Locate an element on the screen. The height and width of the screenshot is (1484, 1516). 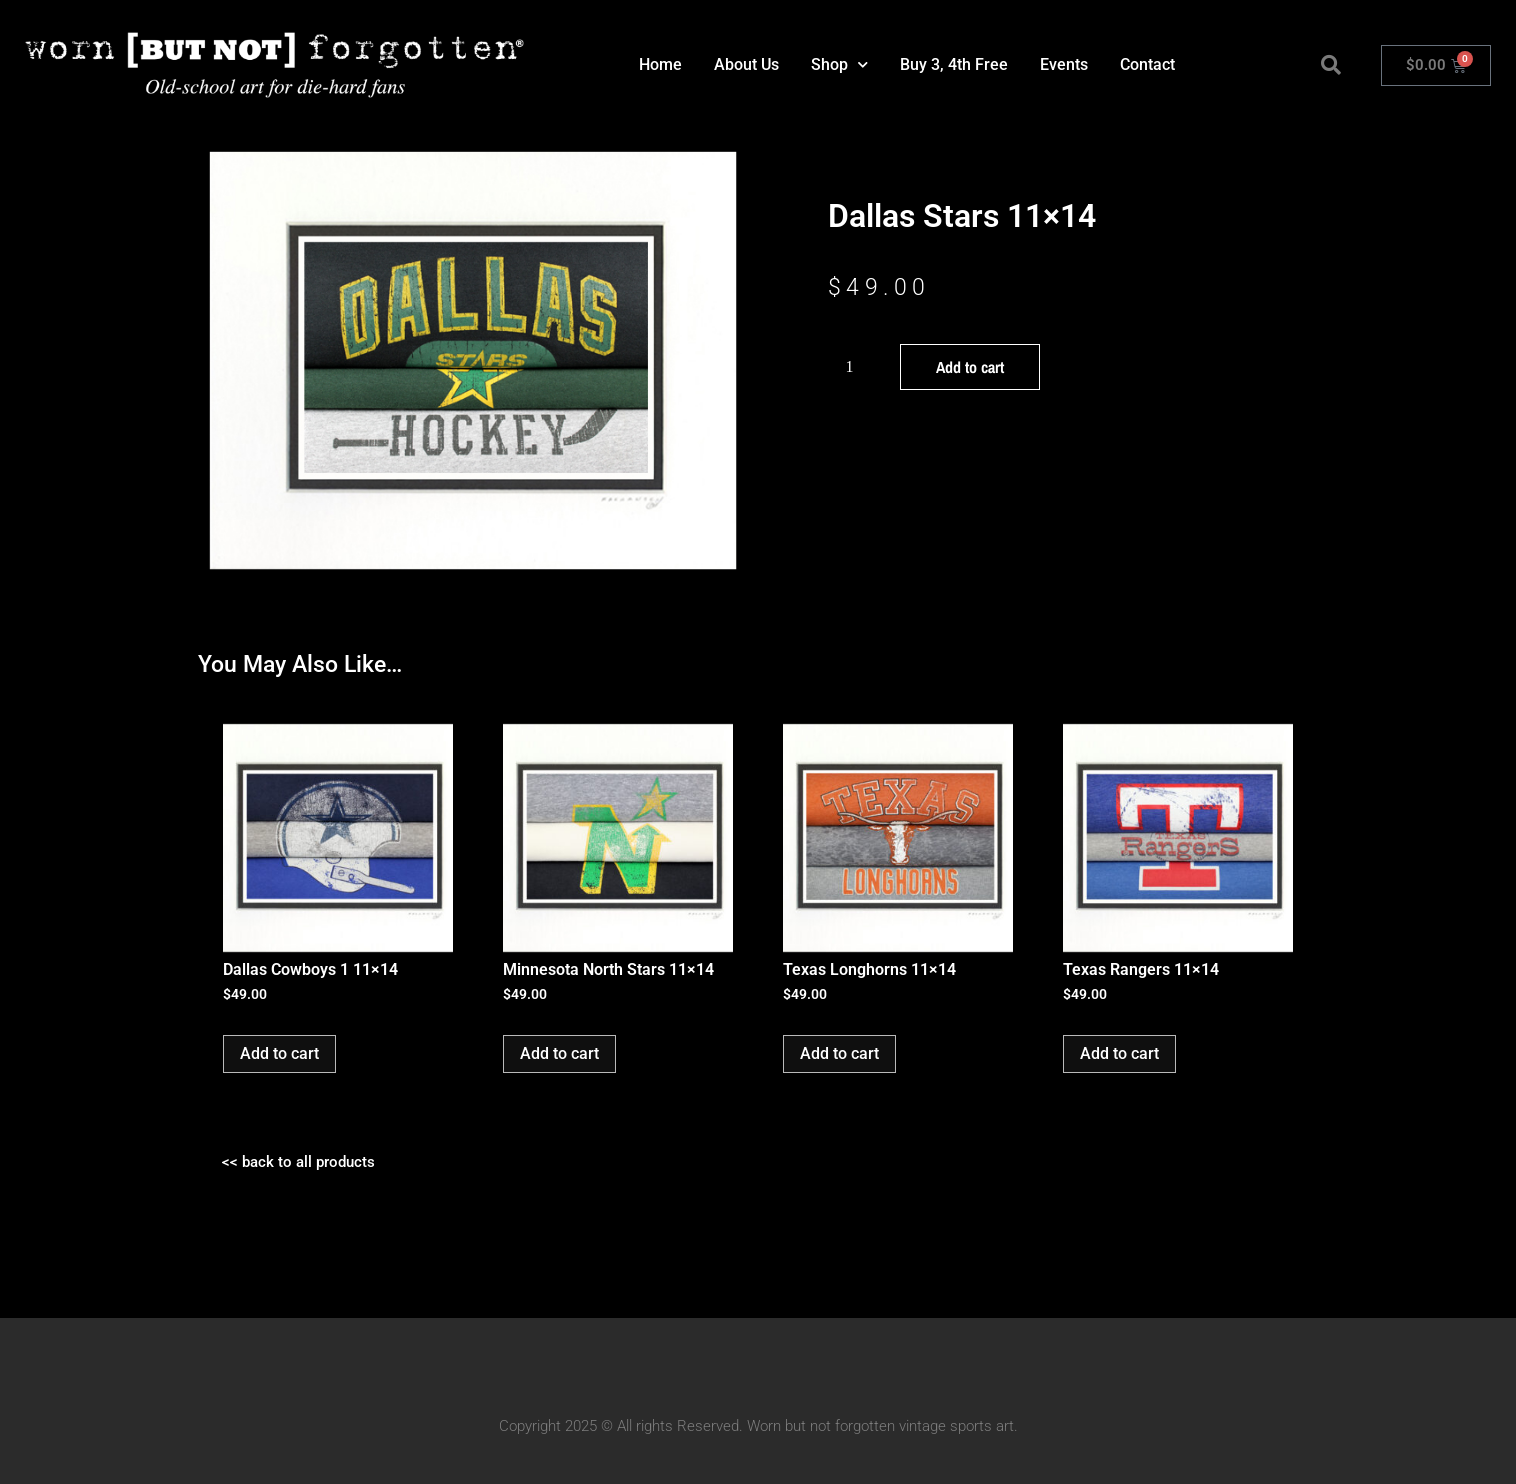
Events is located at coordinates (1064, 64).